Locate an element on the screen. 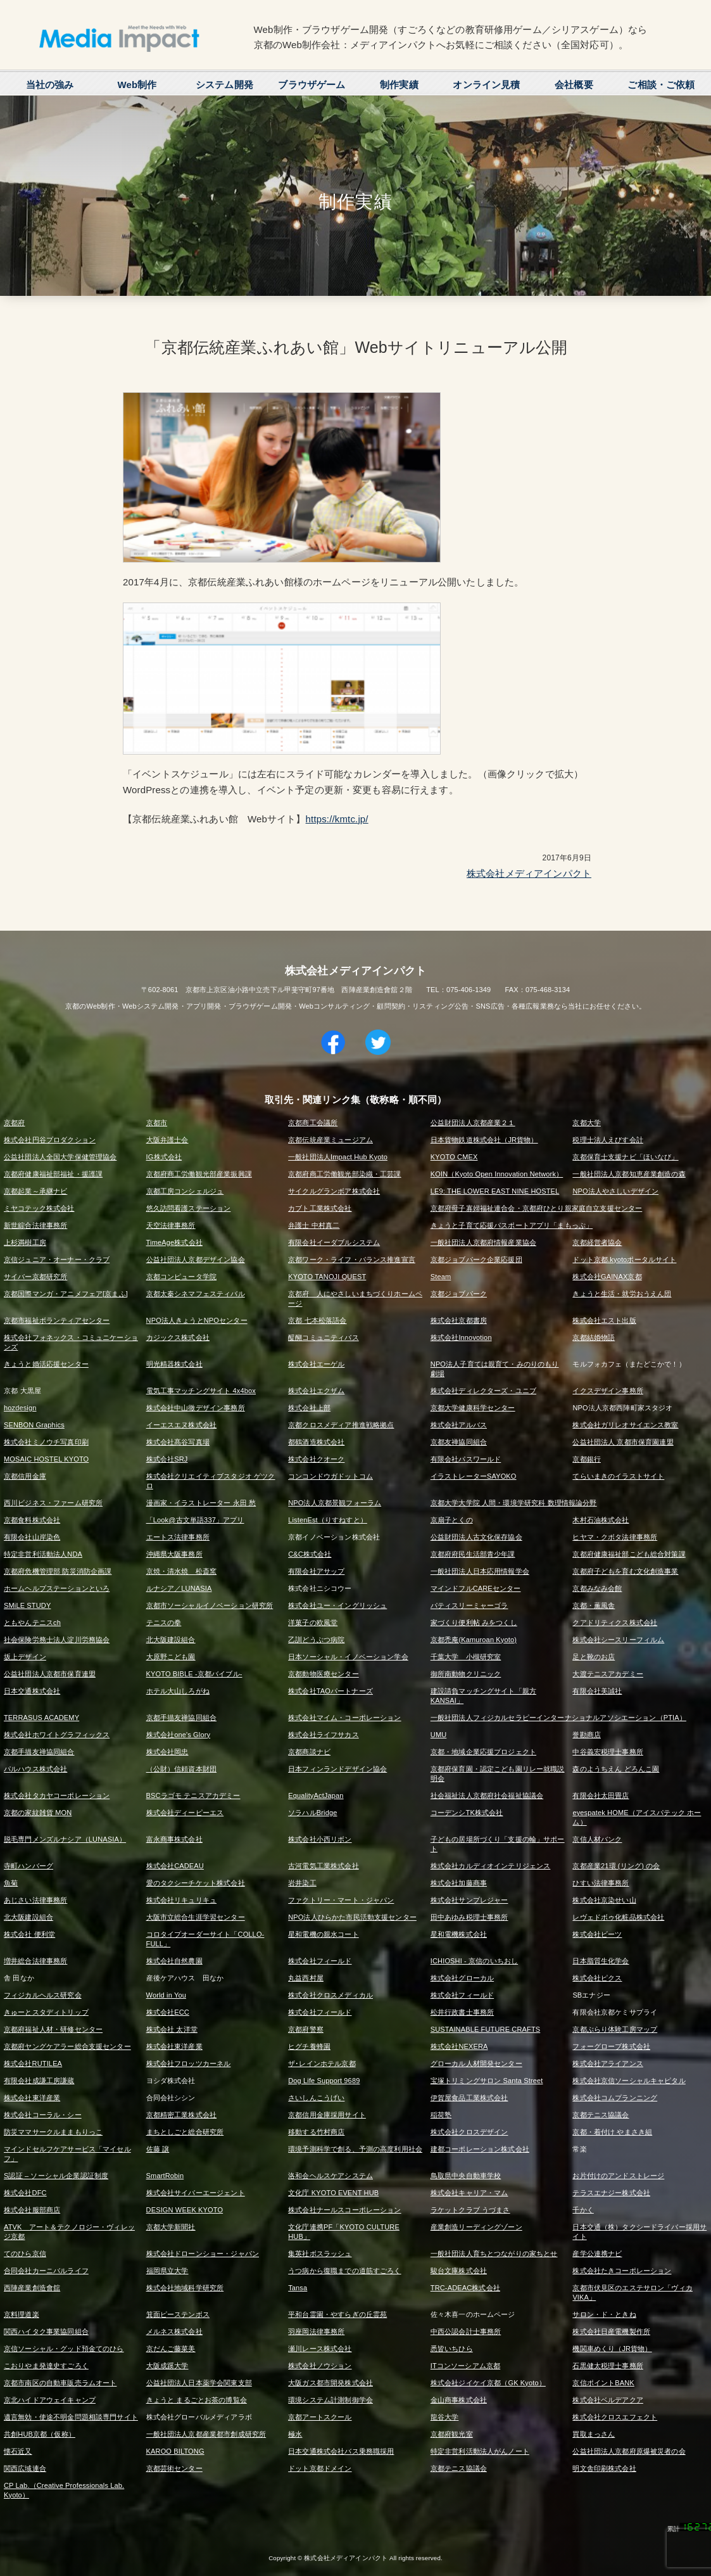 The height and width of the screenshot is (2576, 711). 洛和会ヘルスケアシステム is located at coordinates (330, 2175).